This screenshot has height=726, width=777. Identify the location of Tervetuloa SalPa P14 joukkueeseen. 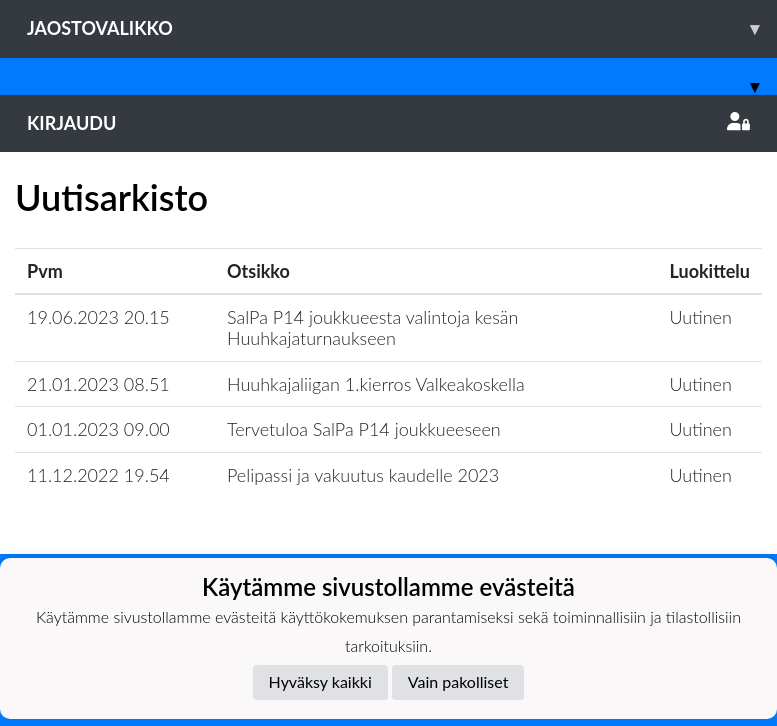
(364, 429).